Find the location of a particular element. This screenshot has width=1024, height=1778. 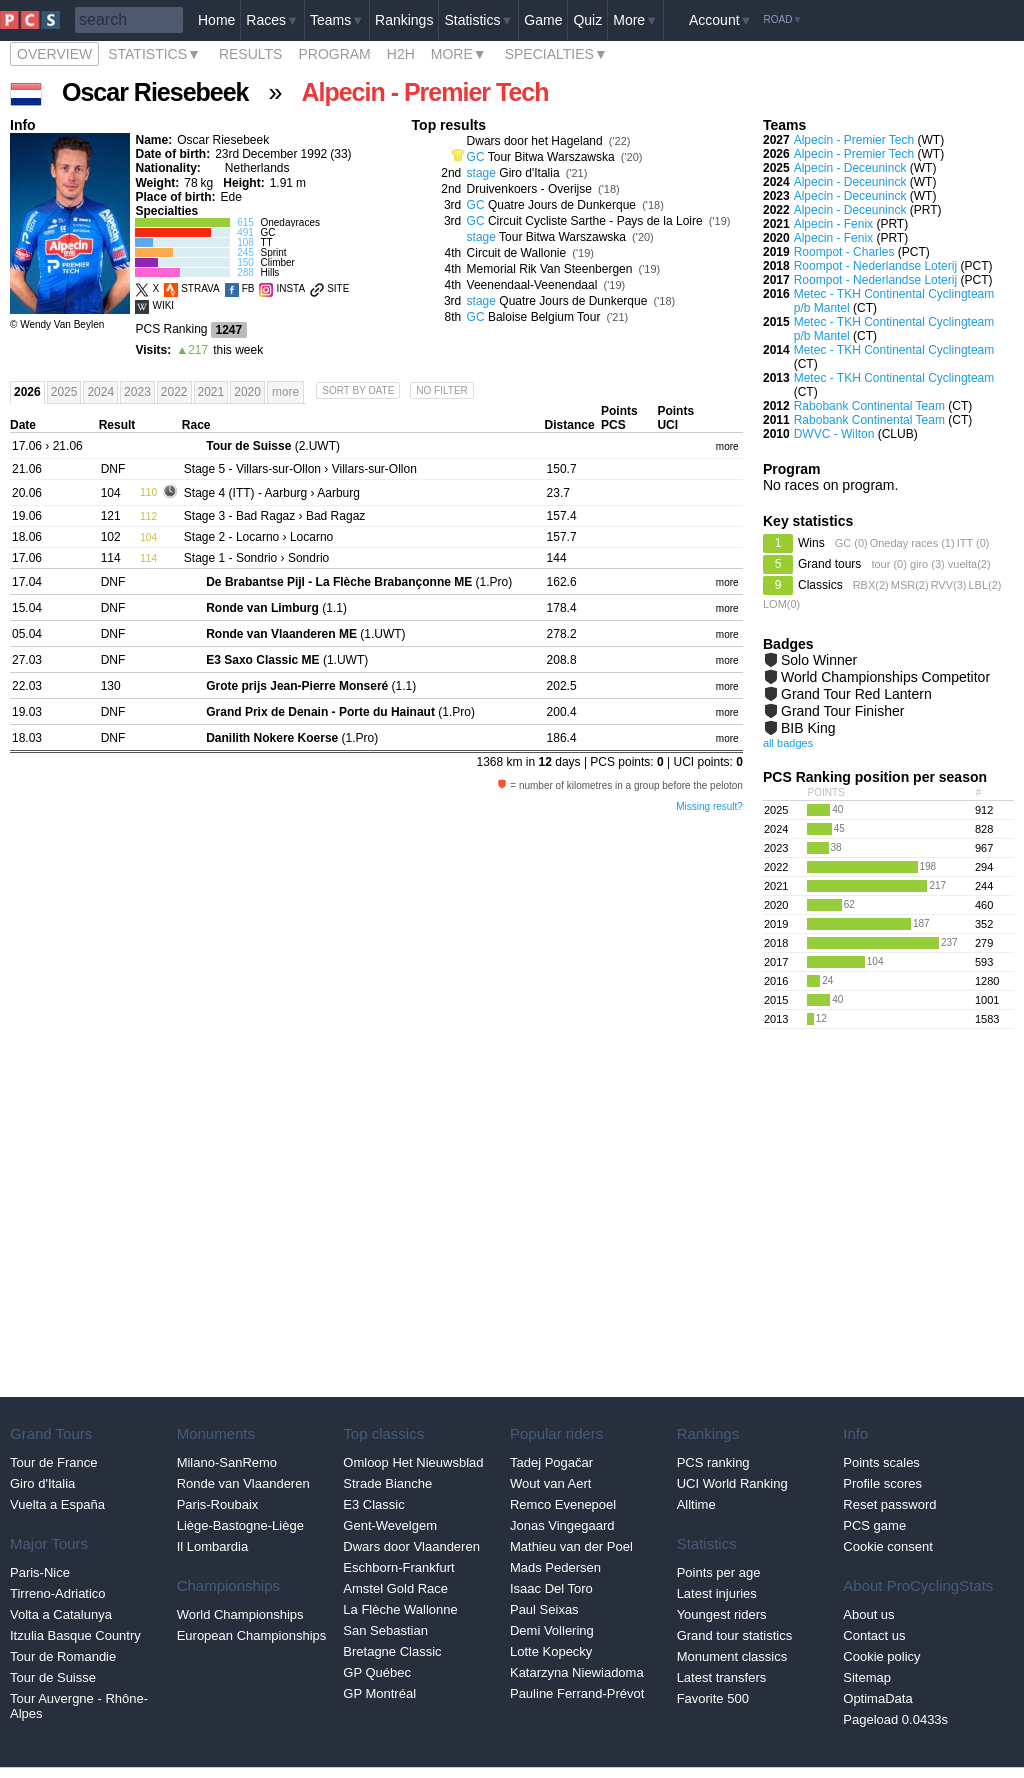

Dwars door het Hageland is located at coordinates (535, 141).